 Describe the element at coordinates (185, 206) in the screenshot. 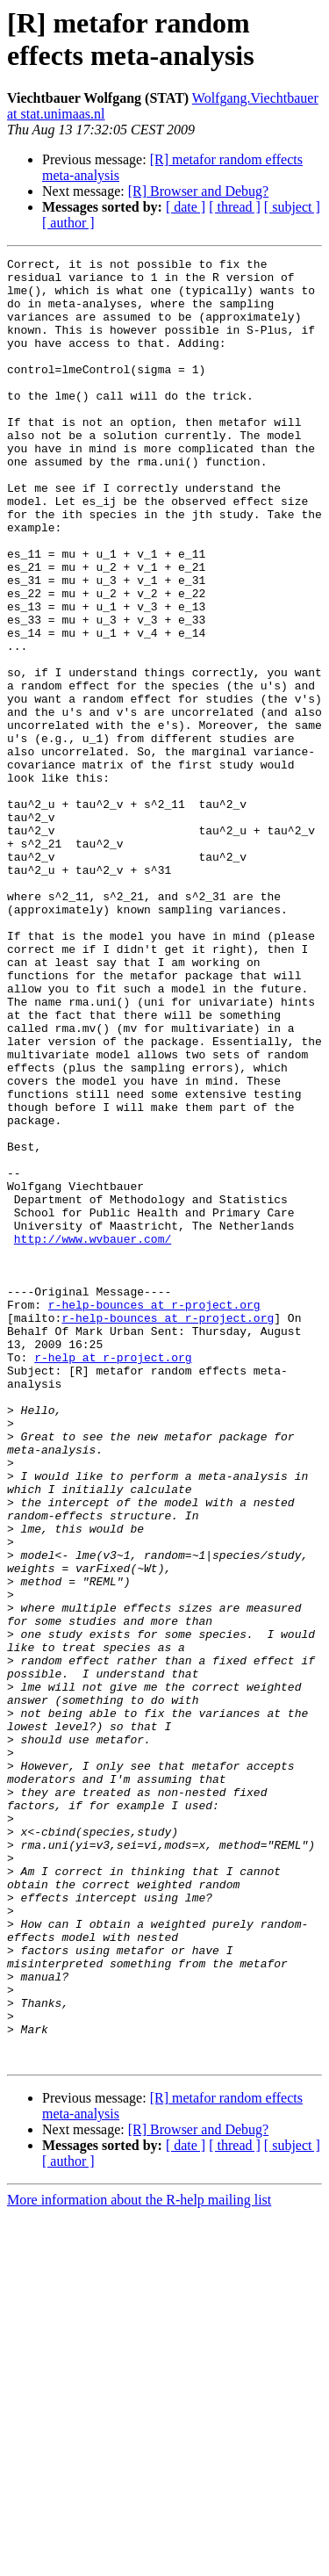

I see `[ date ]` at that location.